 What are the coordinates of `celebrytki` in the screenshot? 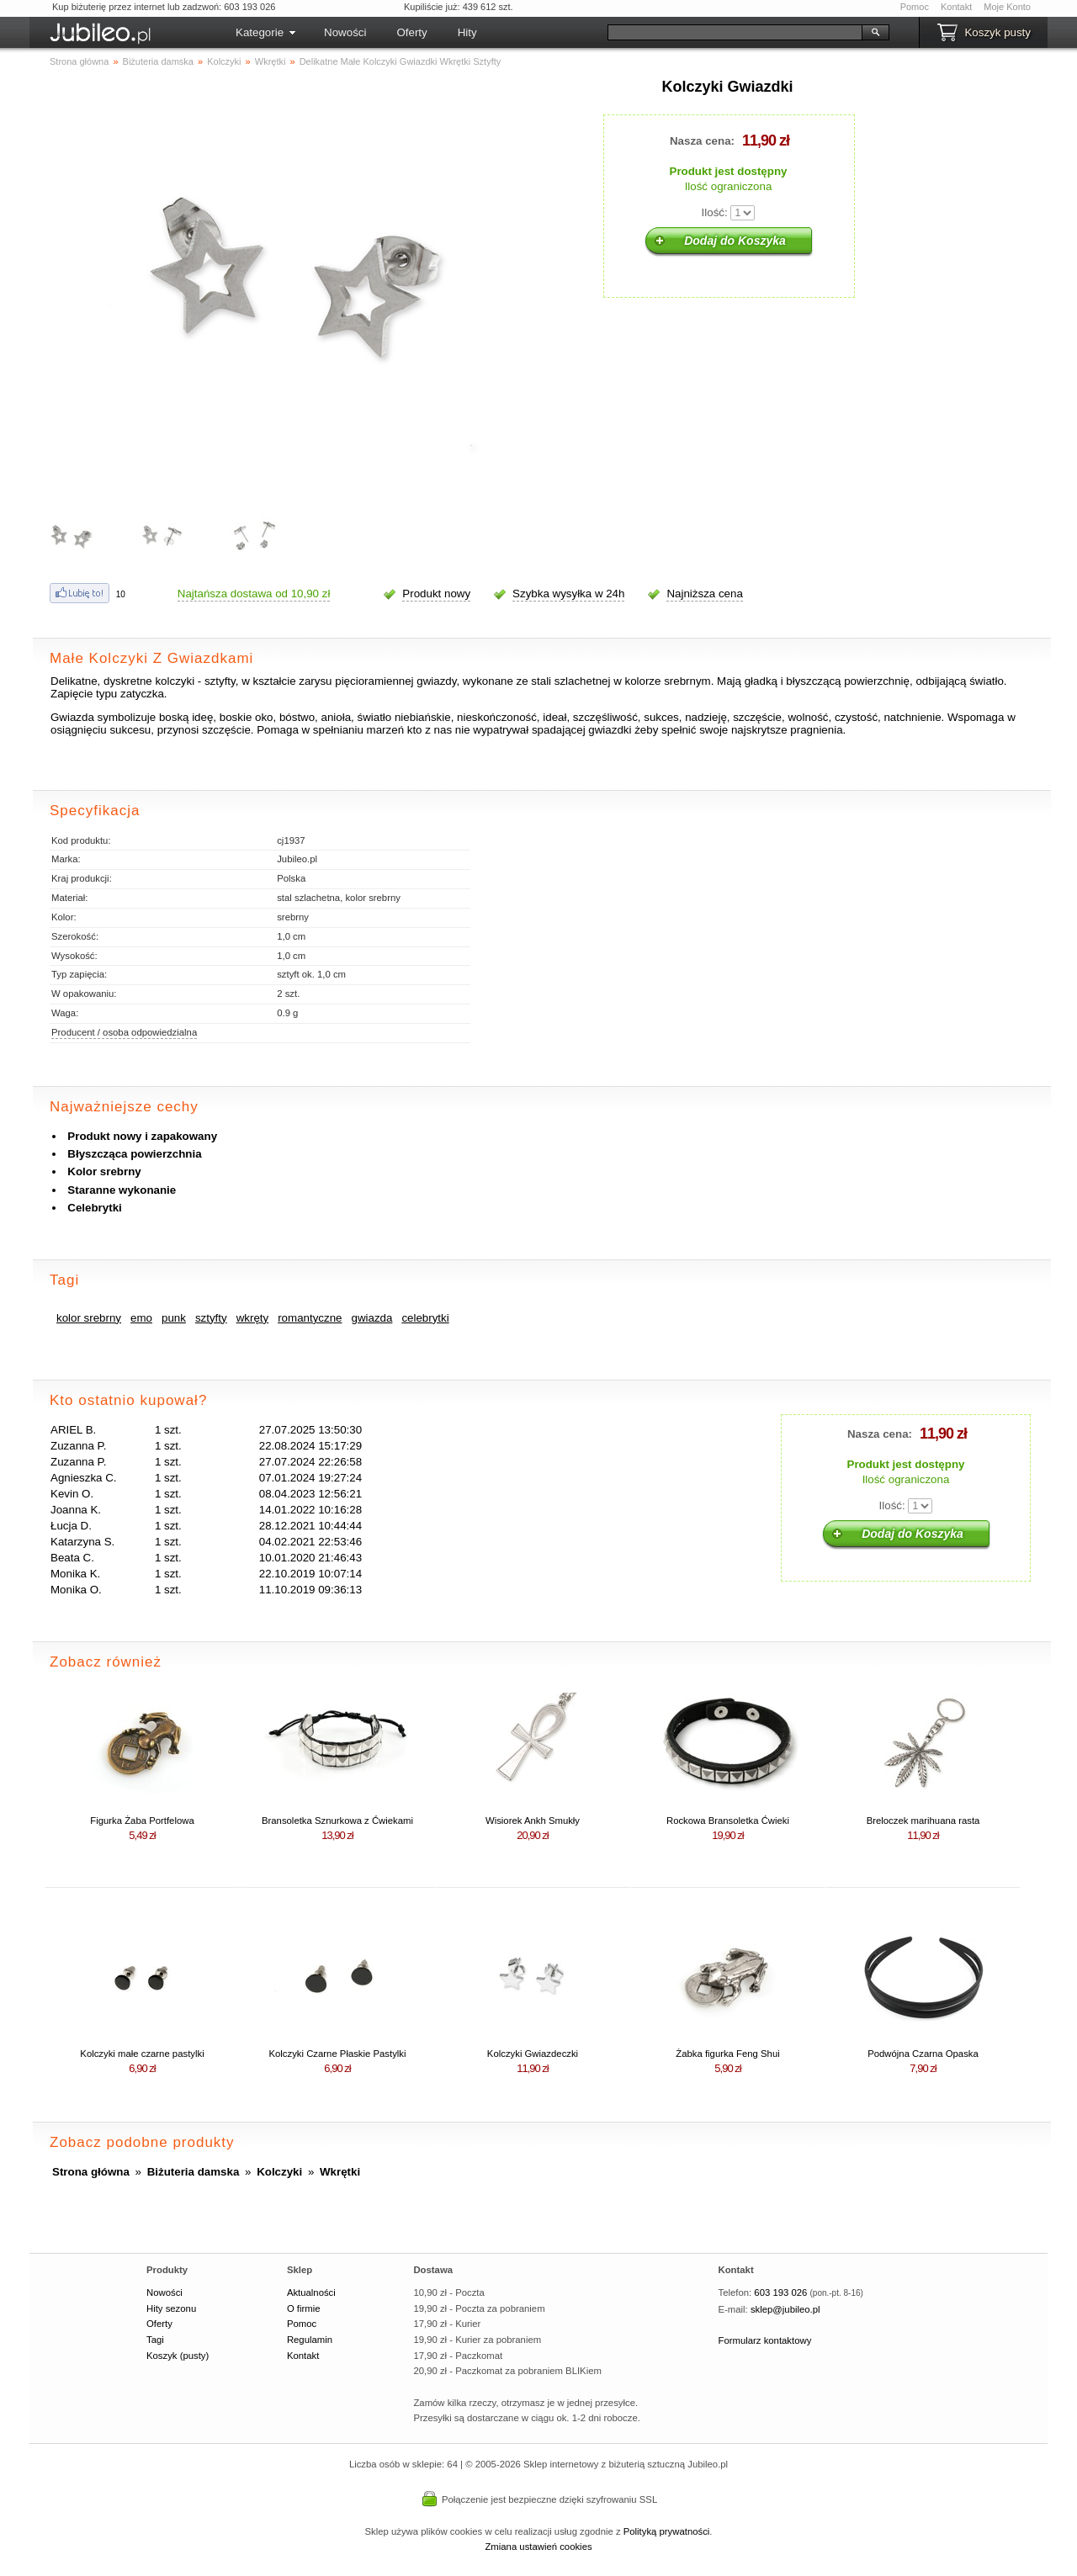 It's located at (424, 1318).